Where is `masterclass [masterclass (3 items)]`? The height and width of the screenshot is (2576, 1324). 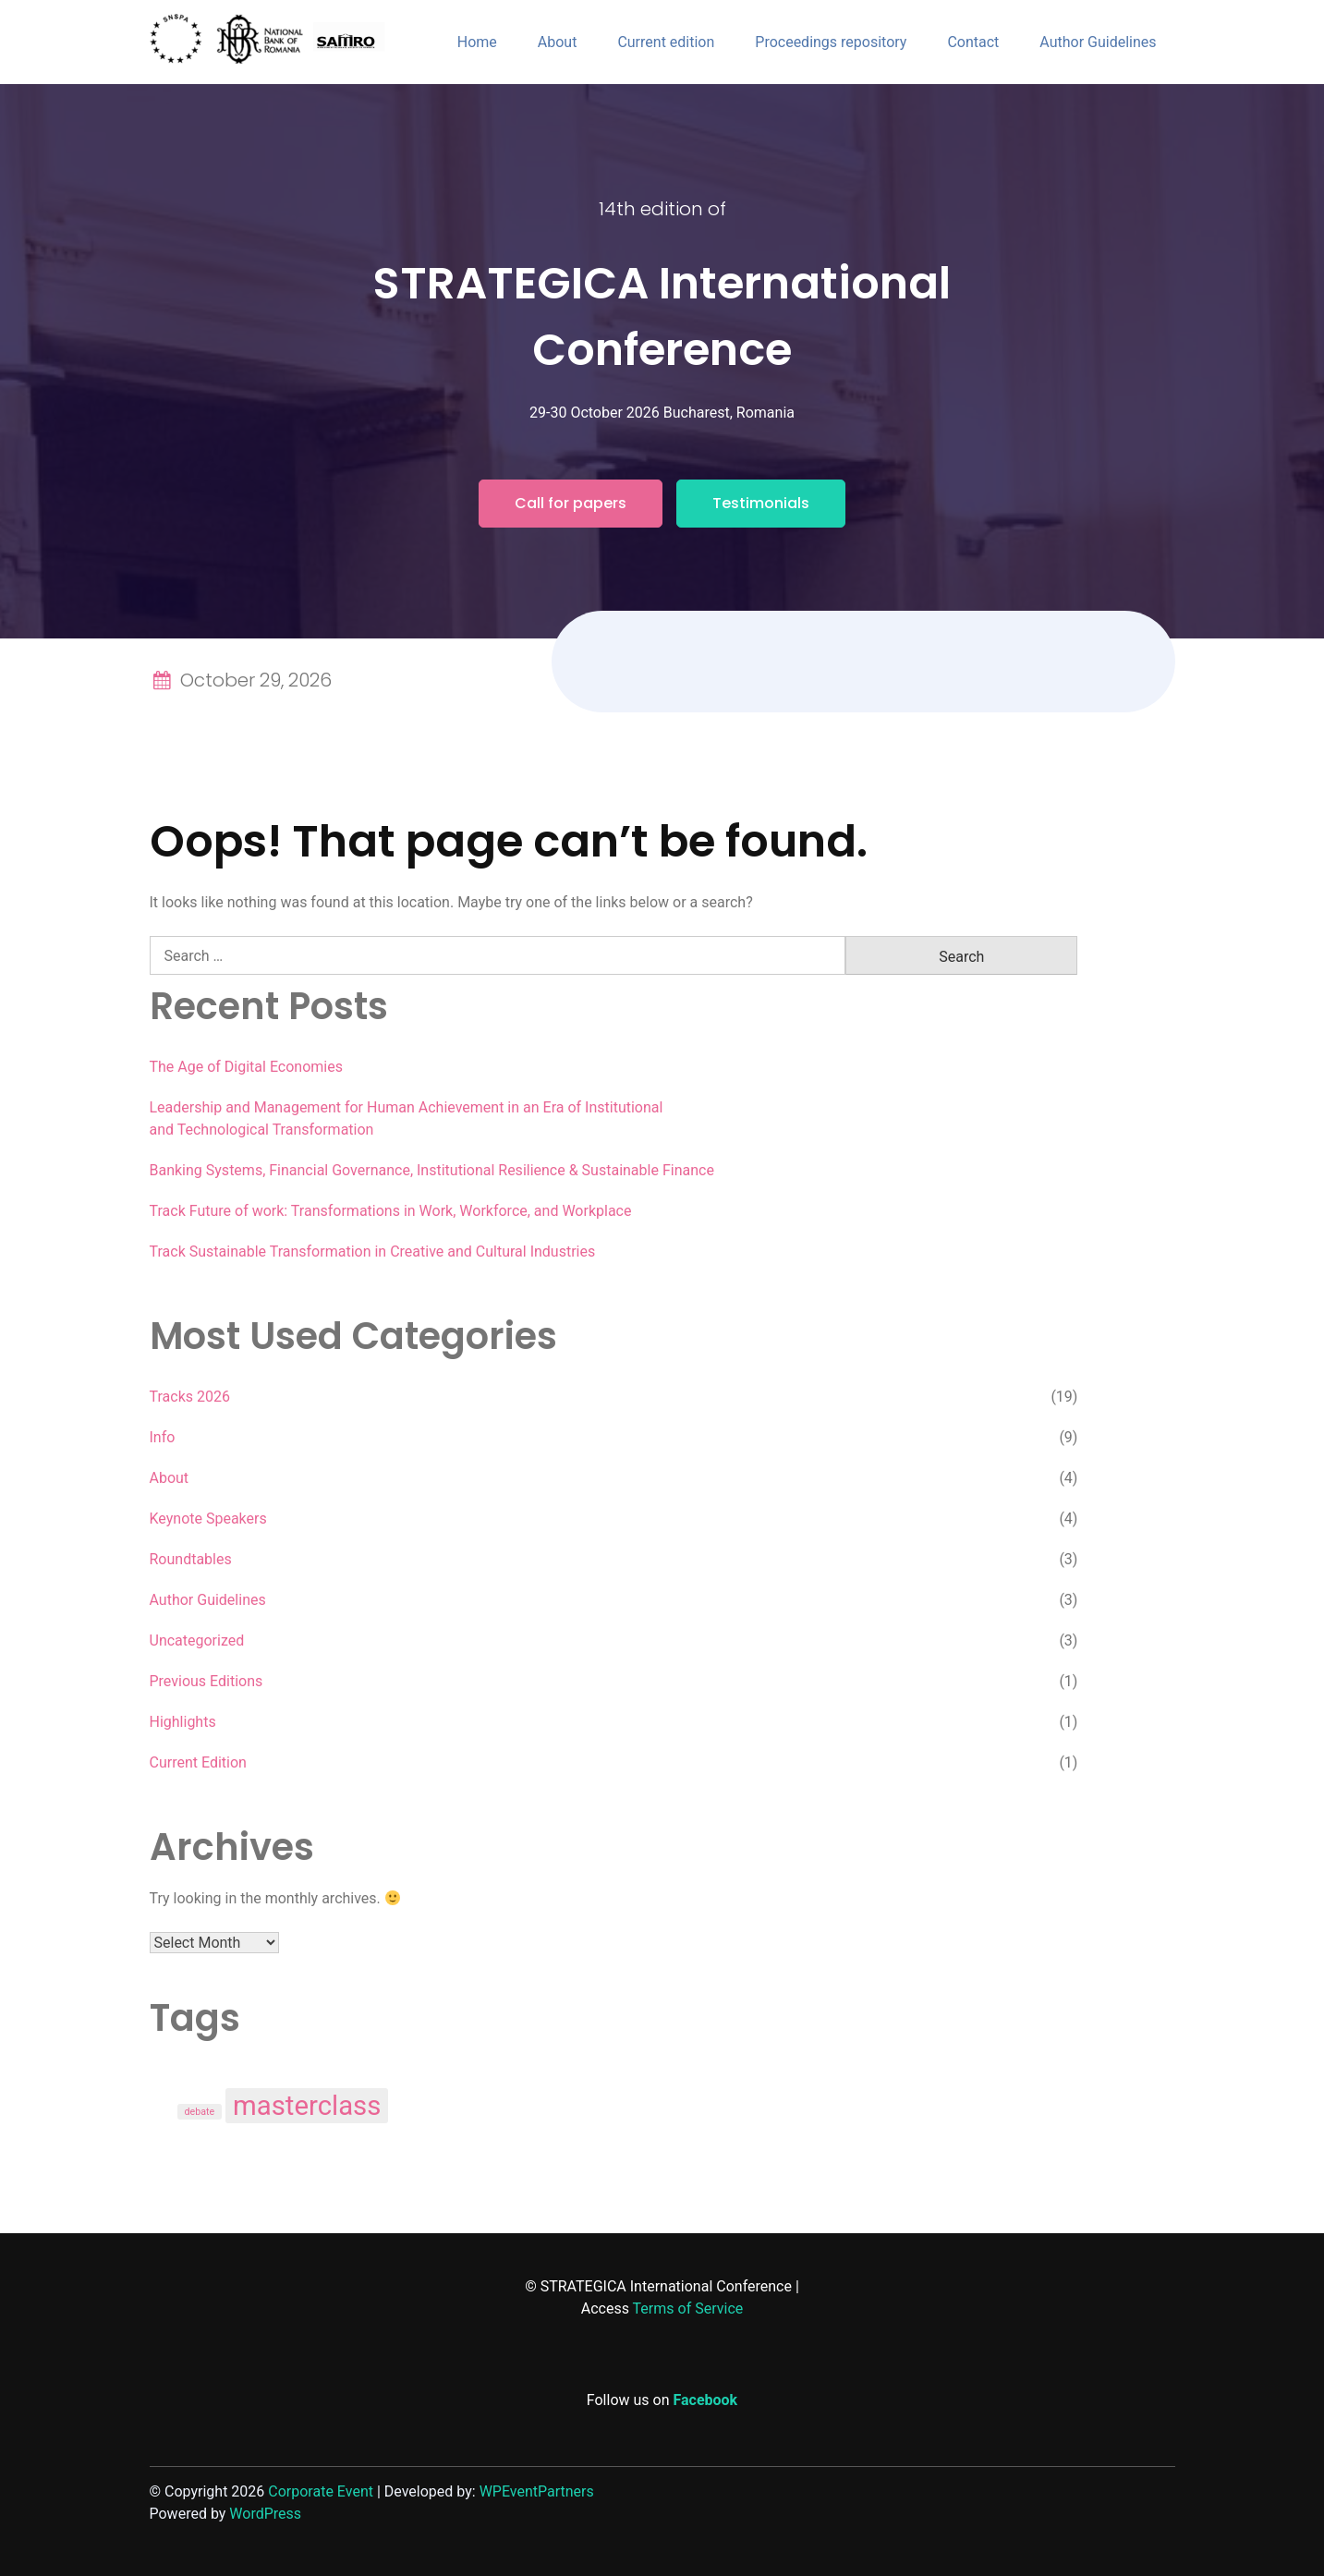 masterclass [masterclass (3 items)] is located at coordinates (307, 2105).